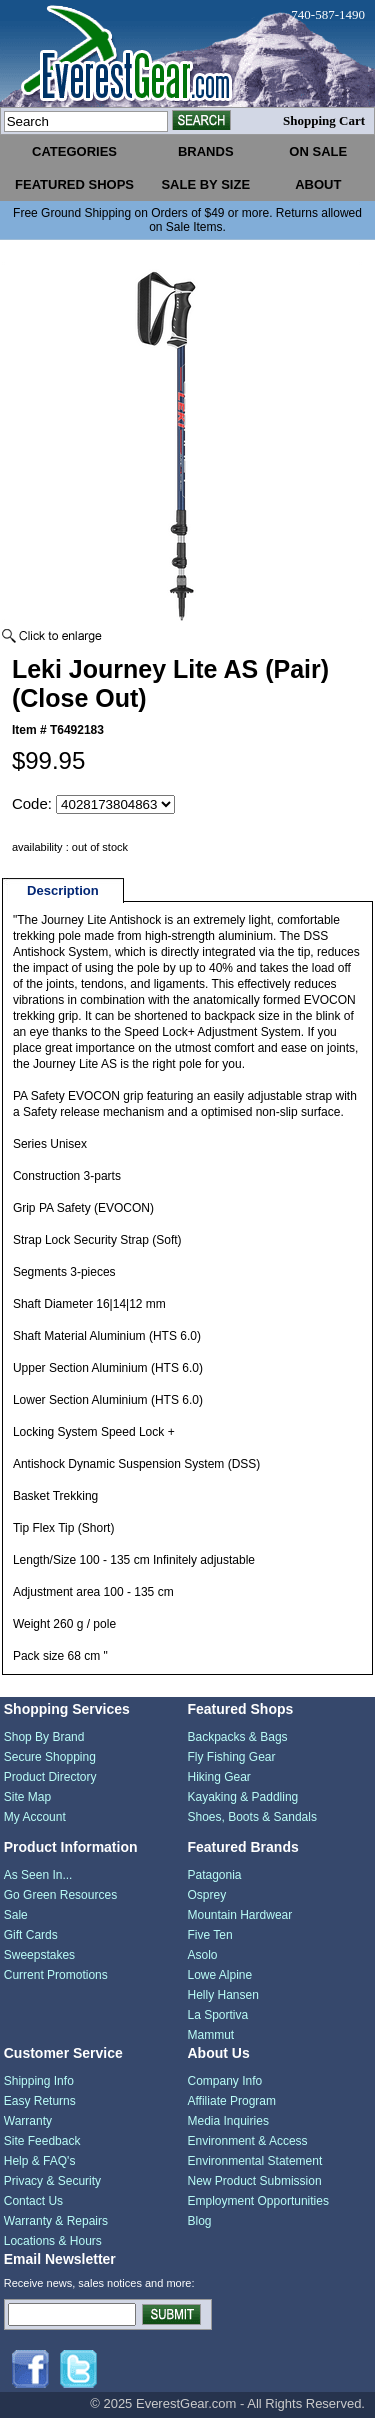  I want to click on Easy Returns, so click(40, 2101).